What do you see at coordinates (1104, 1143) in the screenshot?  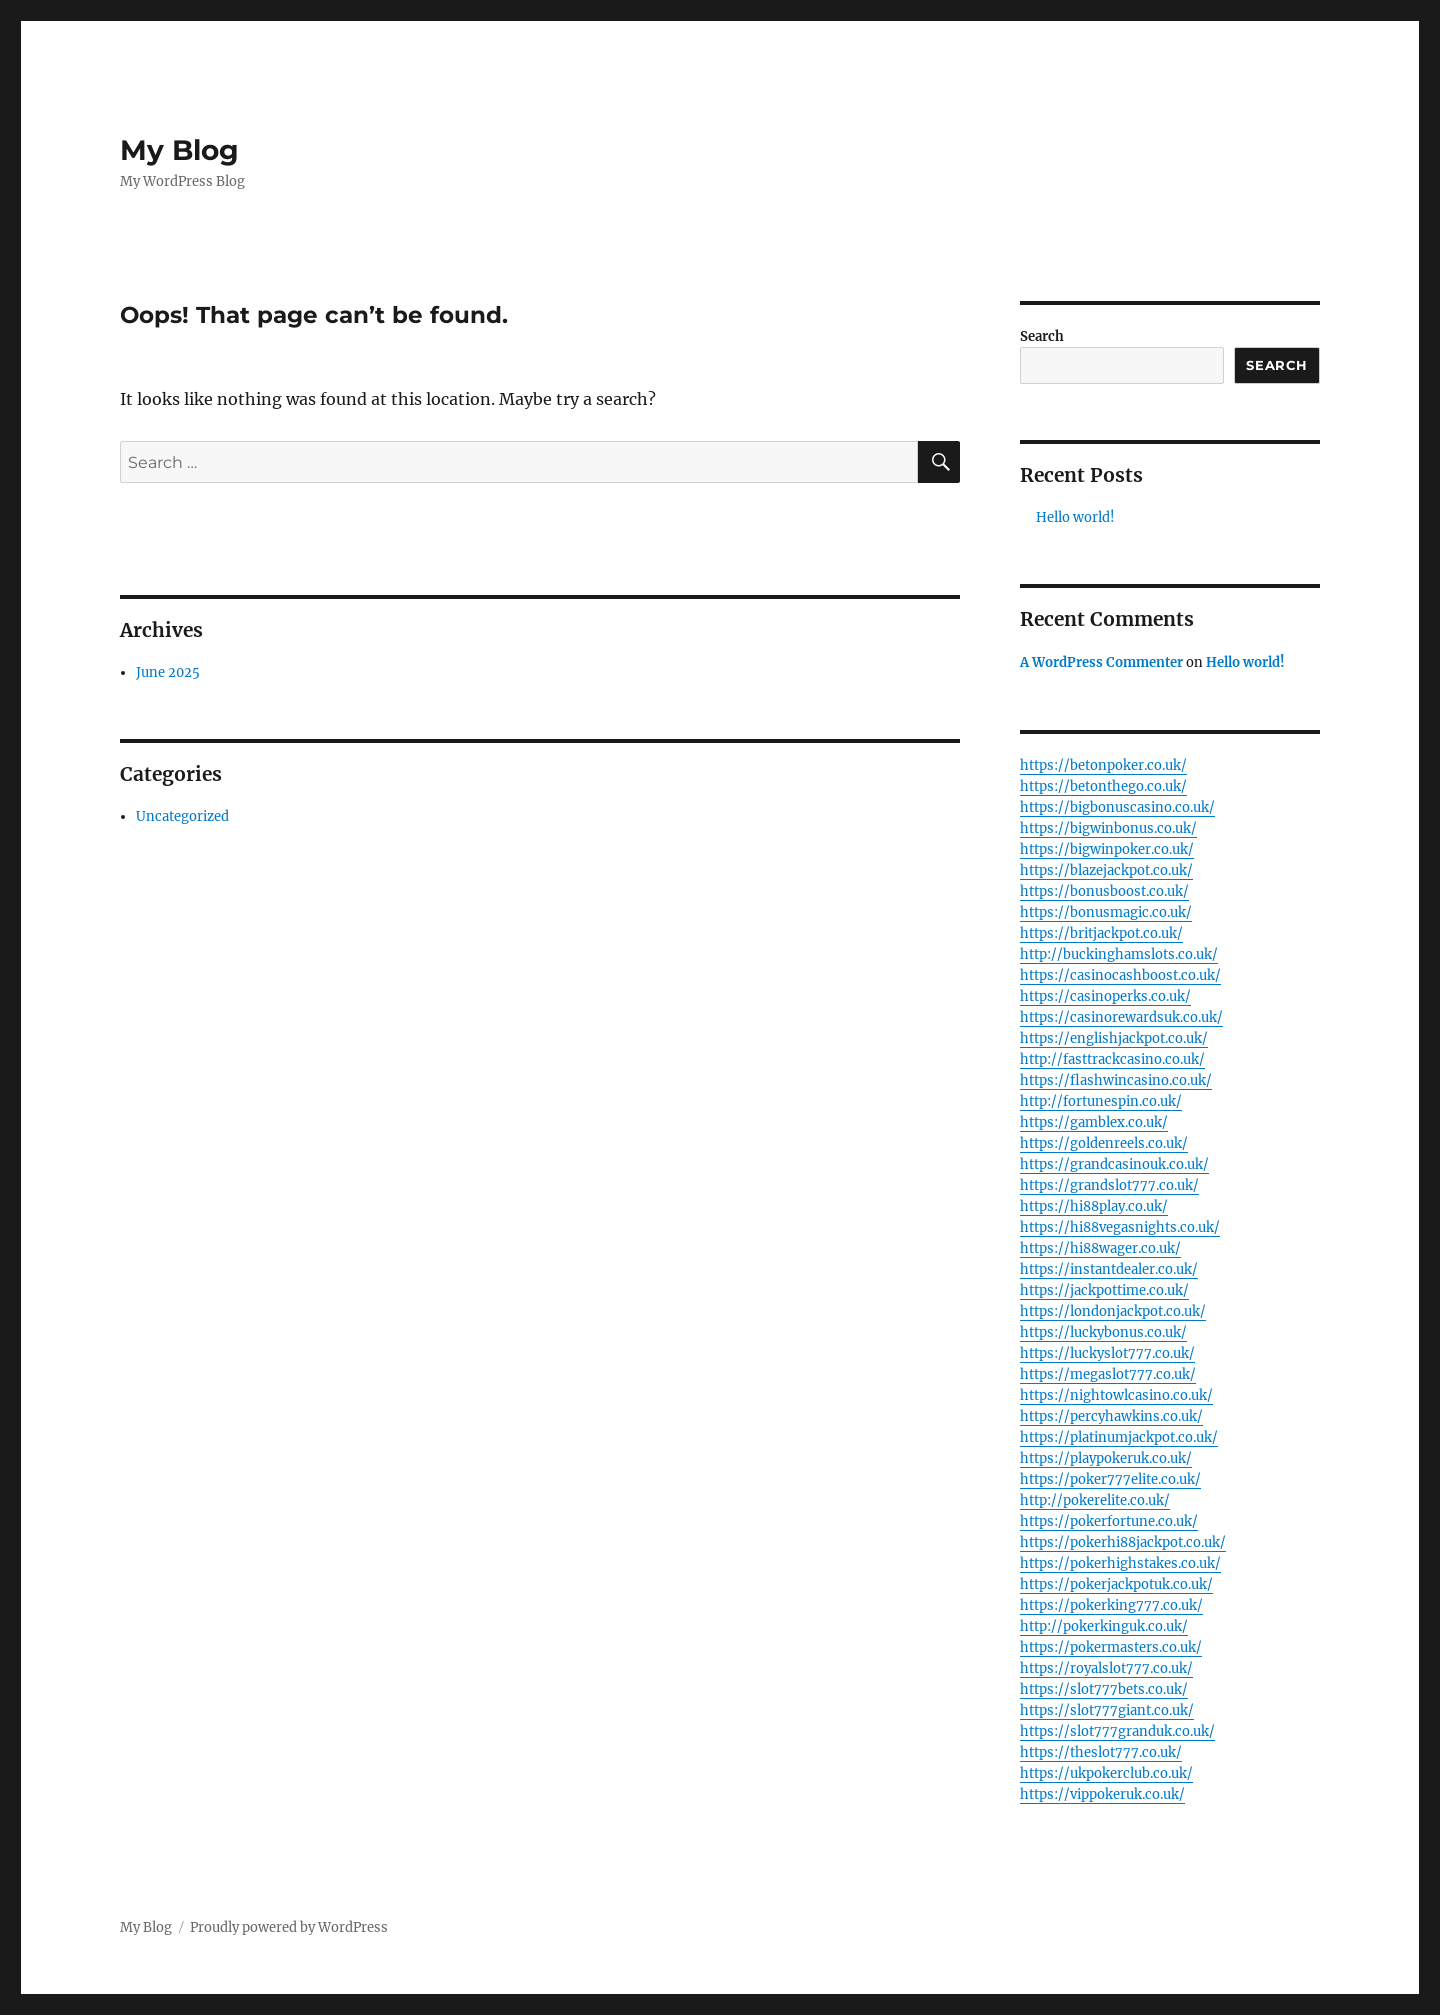 I see `https://goldenreels.co.uk/` at bounding box center [1104, 1143].